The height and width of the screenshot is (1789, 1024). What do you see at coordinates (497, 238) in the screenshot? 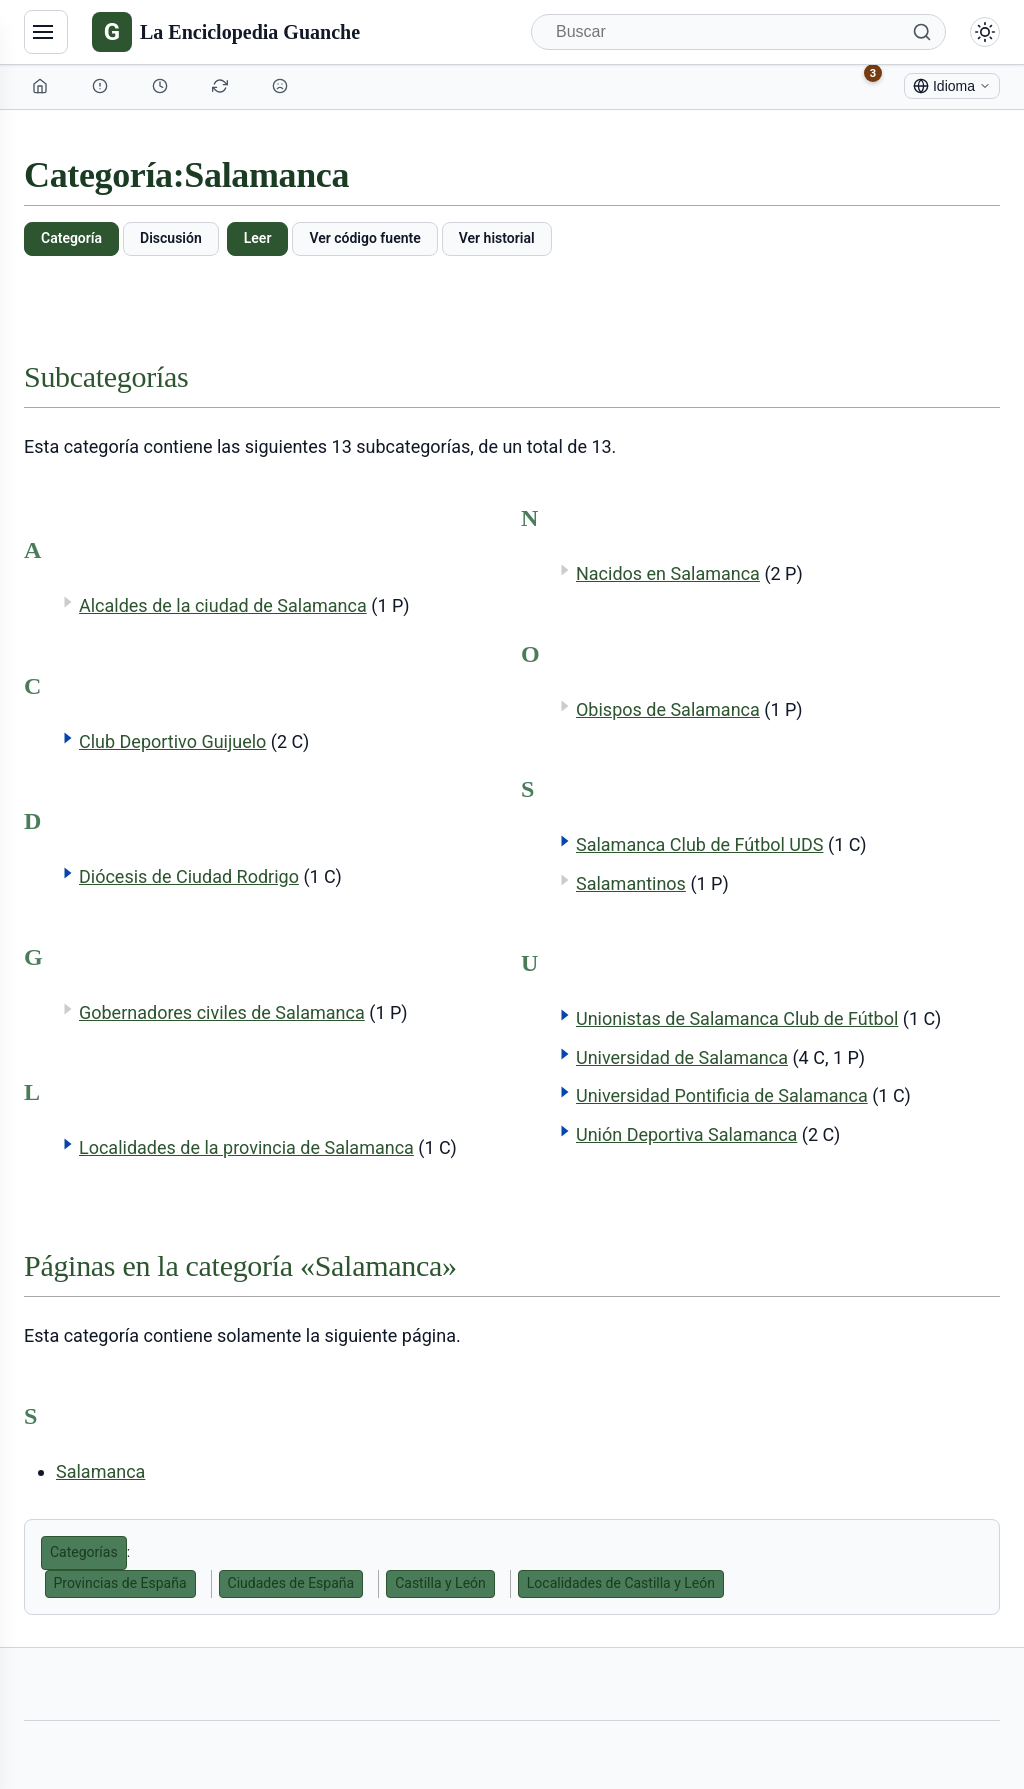
I see `Ver historial` at bounding box center [497, 238].